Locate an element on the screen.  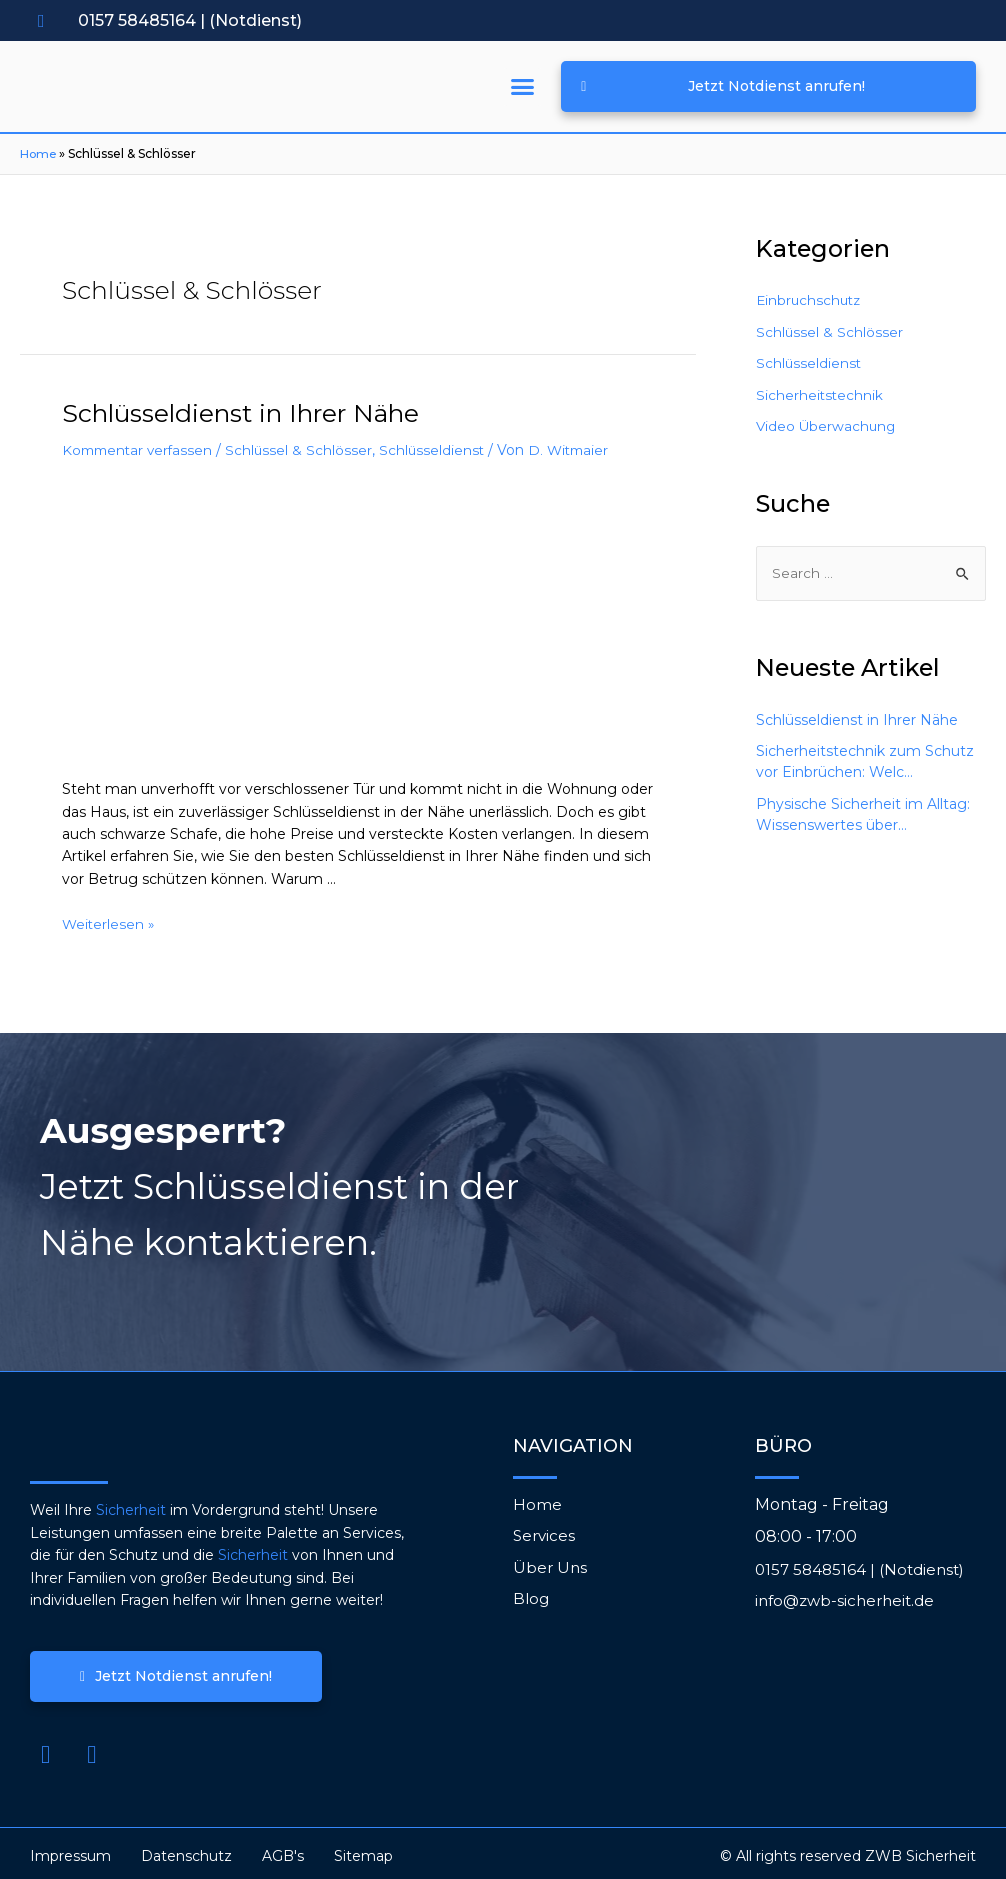
Video Überwachung is located at coordinates (827, 427).